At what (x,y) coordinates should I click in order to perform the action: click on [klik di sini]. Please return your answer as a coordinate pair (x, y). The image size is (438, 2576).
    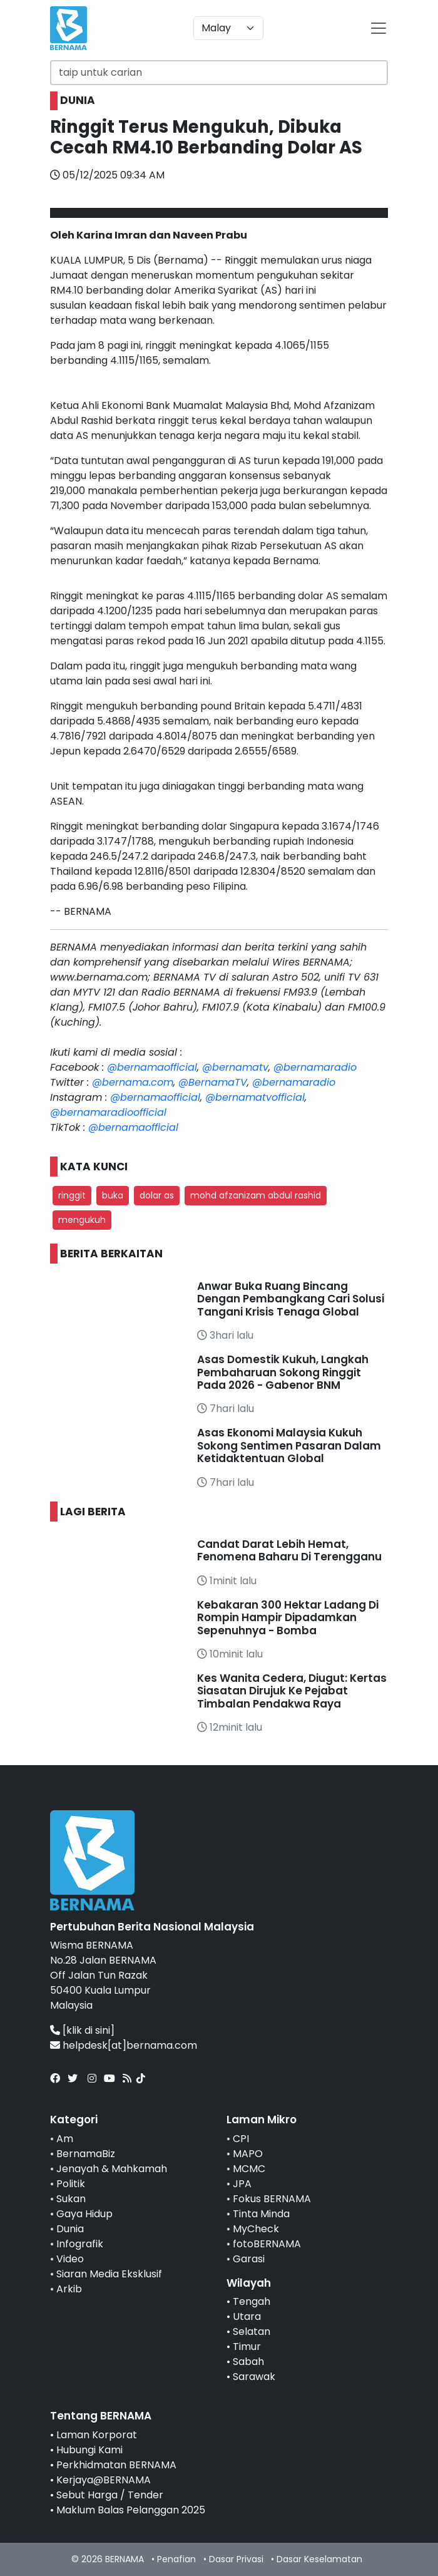
    Looking at the image, I should click on (89, 2030).